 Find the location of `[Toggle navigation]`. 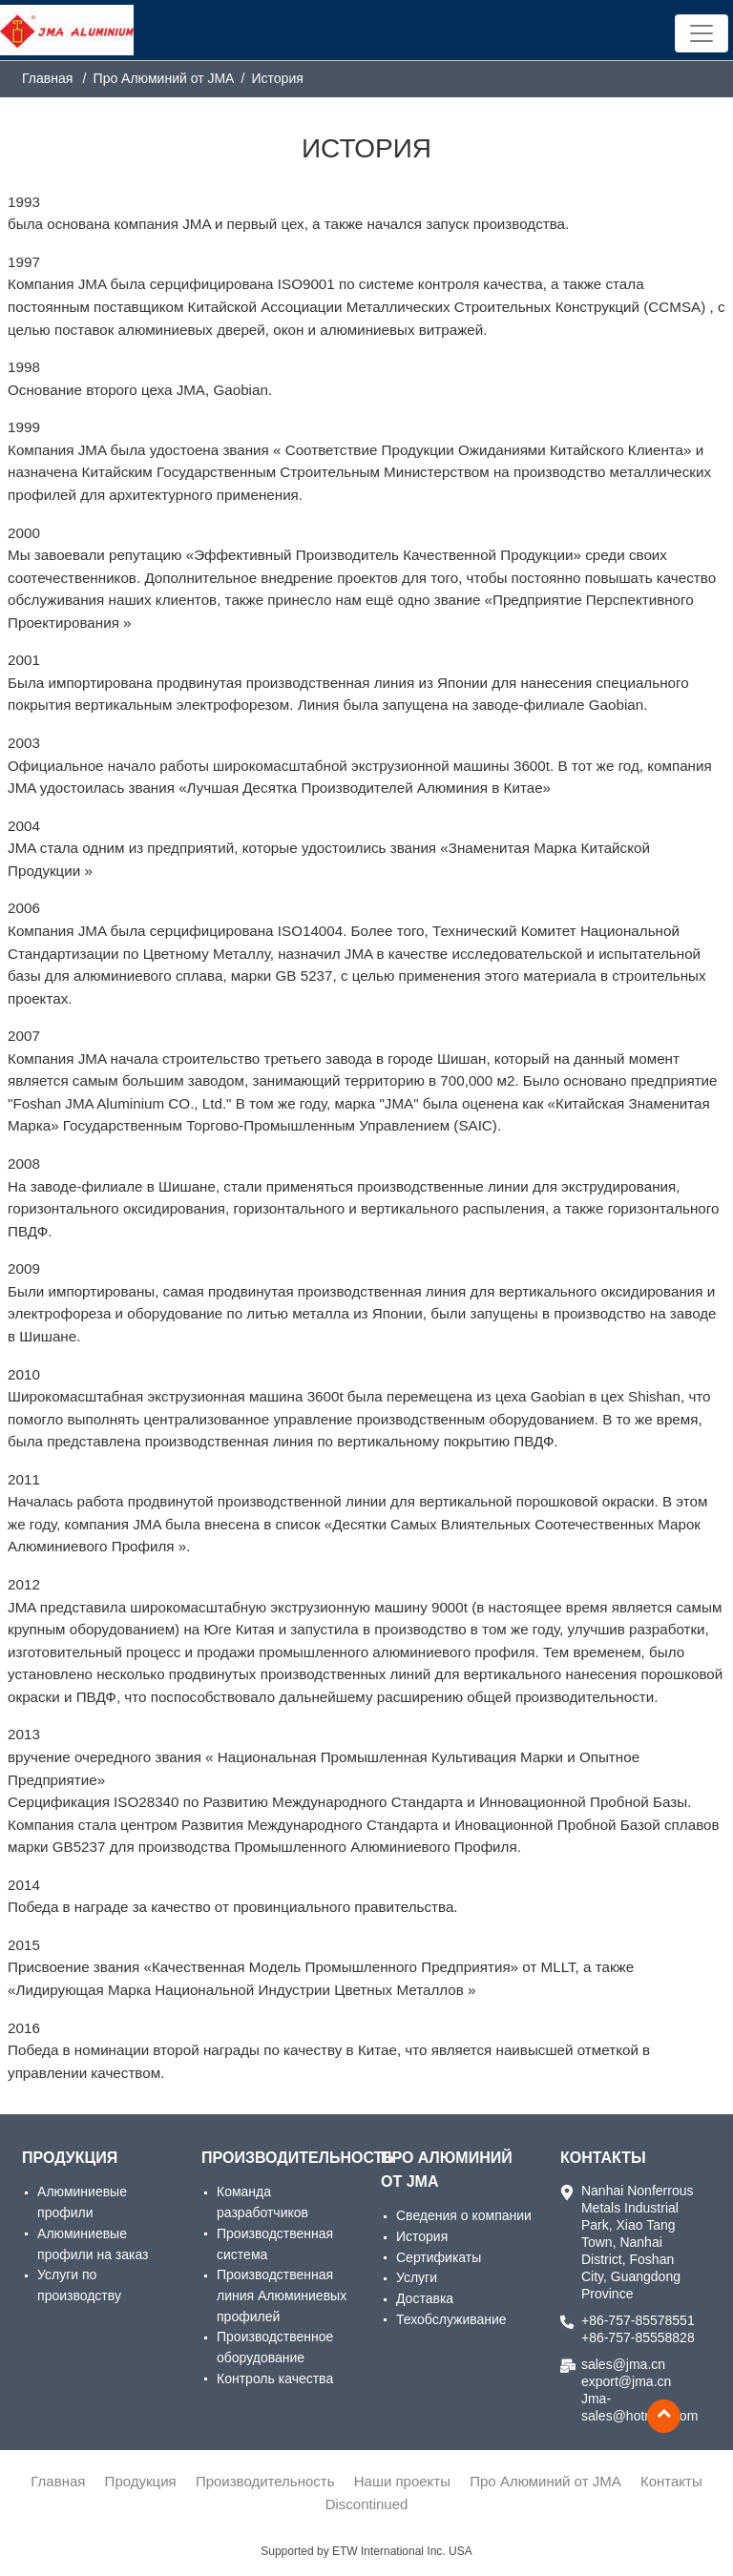

[Toggle navigation] is located at coordinates (701, 33).